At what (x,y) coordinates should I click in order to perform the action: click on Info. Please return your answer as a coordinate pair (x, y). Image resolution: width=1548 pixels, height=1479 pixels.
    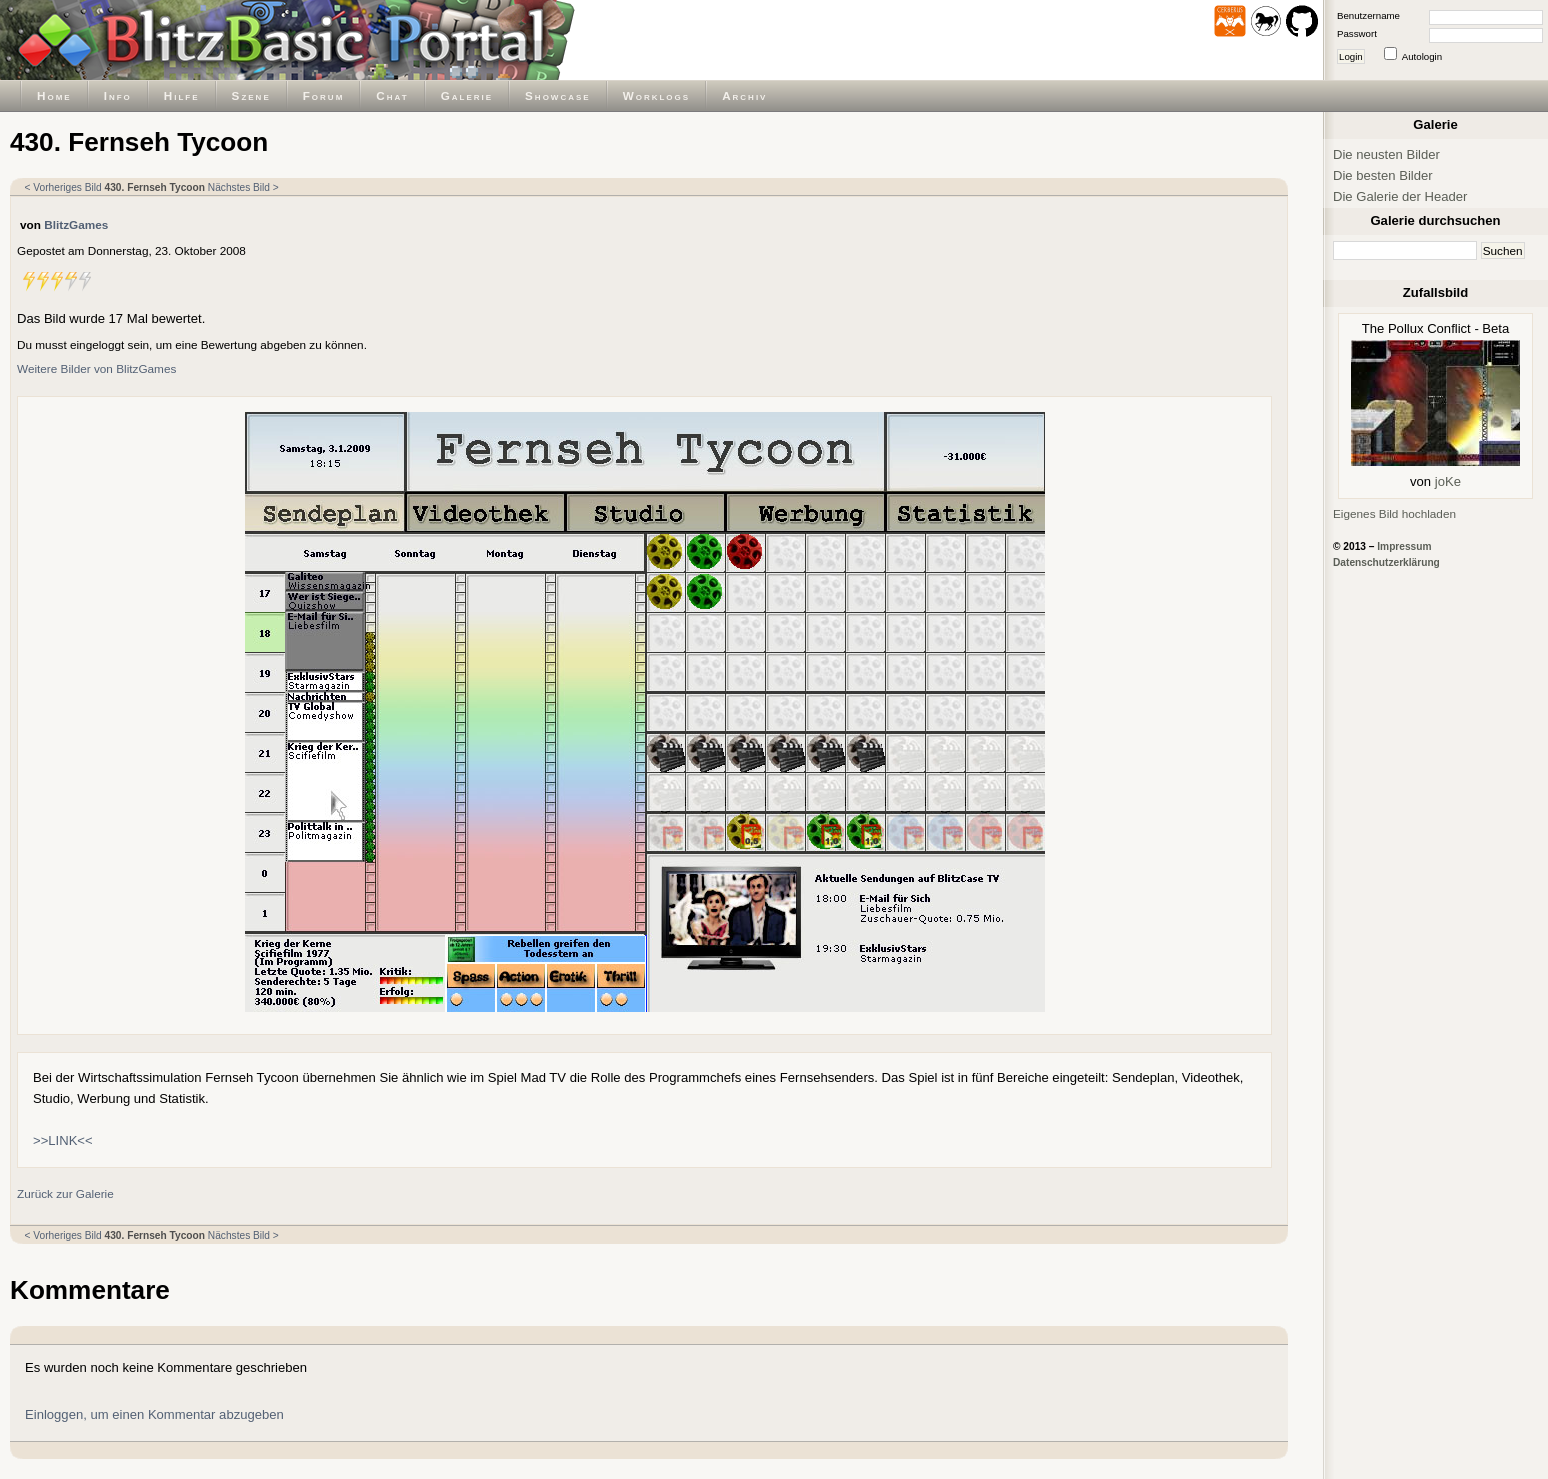
    Looking at the image, I should click on (118, 95).